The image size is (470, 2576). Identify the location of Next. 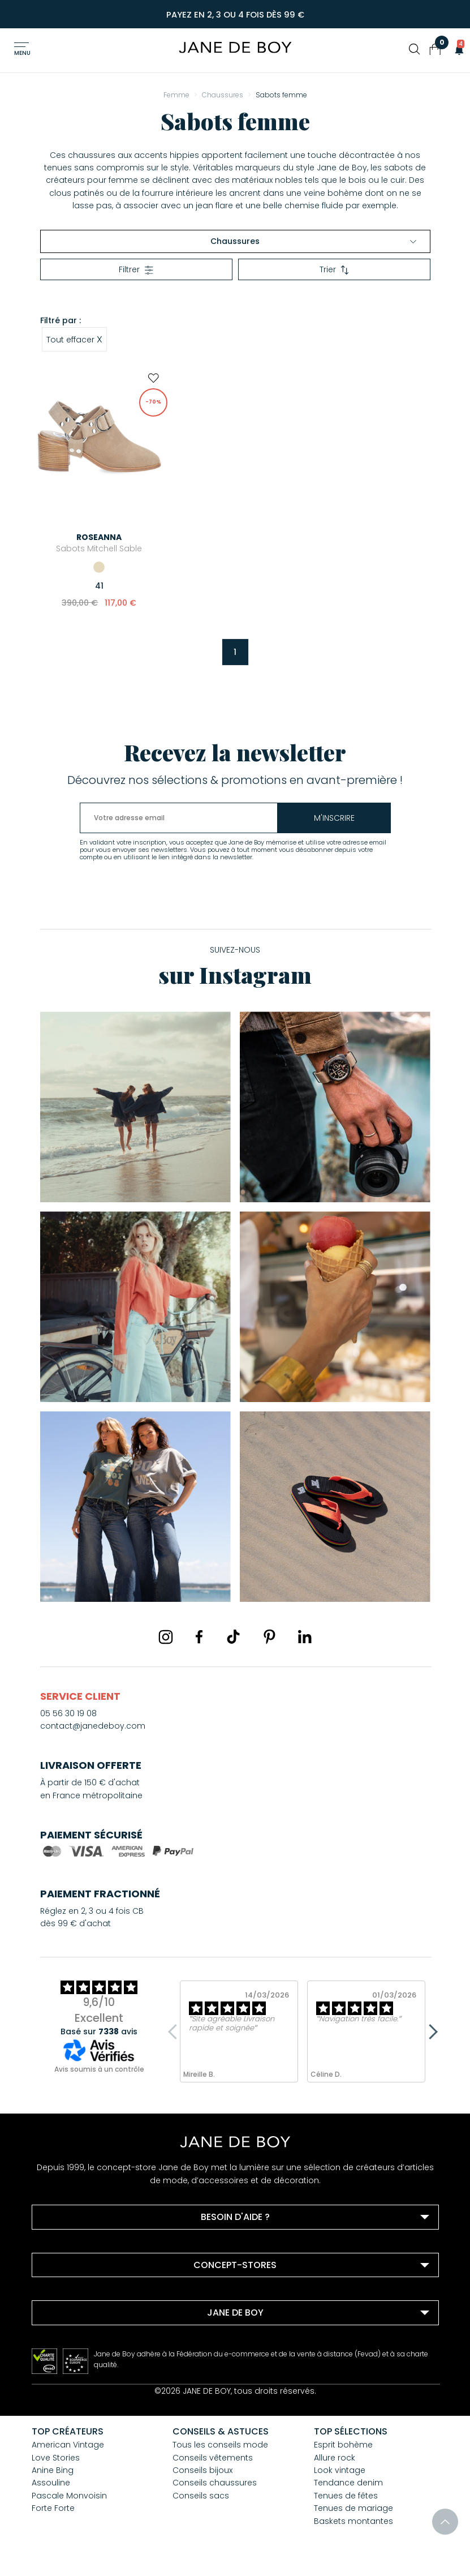
(430, 2031).